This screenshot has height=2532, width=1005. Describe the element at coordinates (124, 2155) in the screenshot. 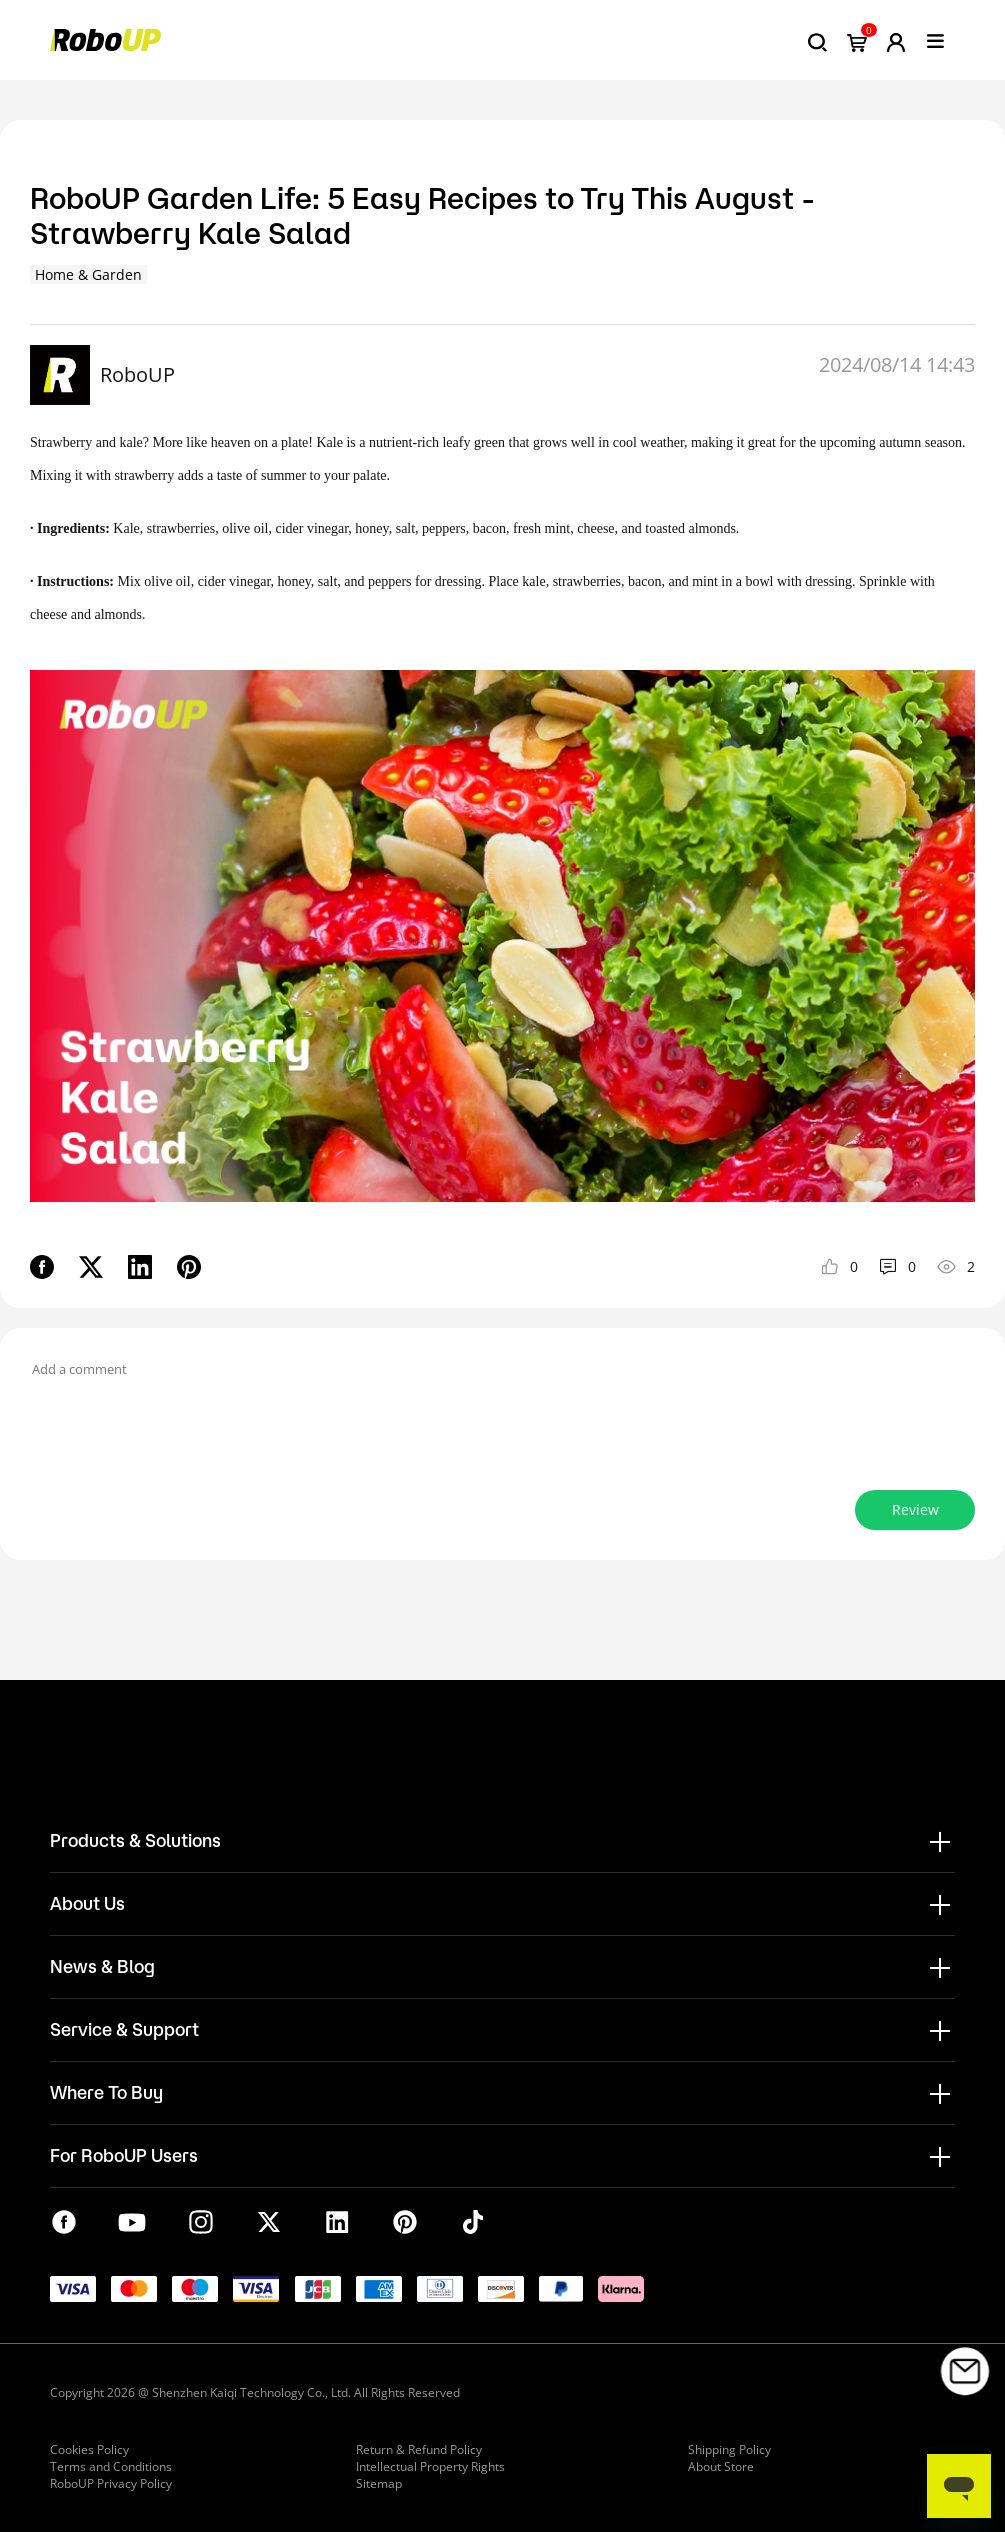

I see `For RoboUP Users` at that location.